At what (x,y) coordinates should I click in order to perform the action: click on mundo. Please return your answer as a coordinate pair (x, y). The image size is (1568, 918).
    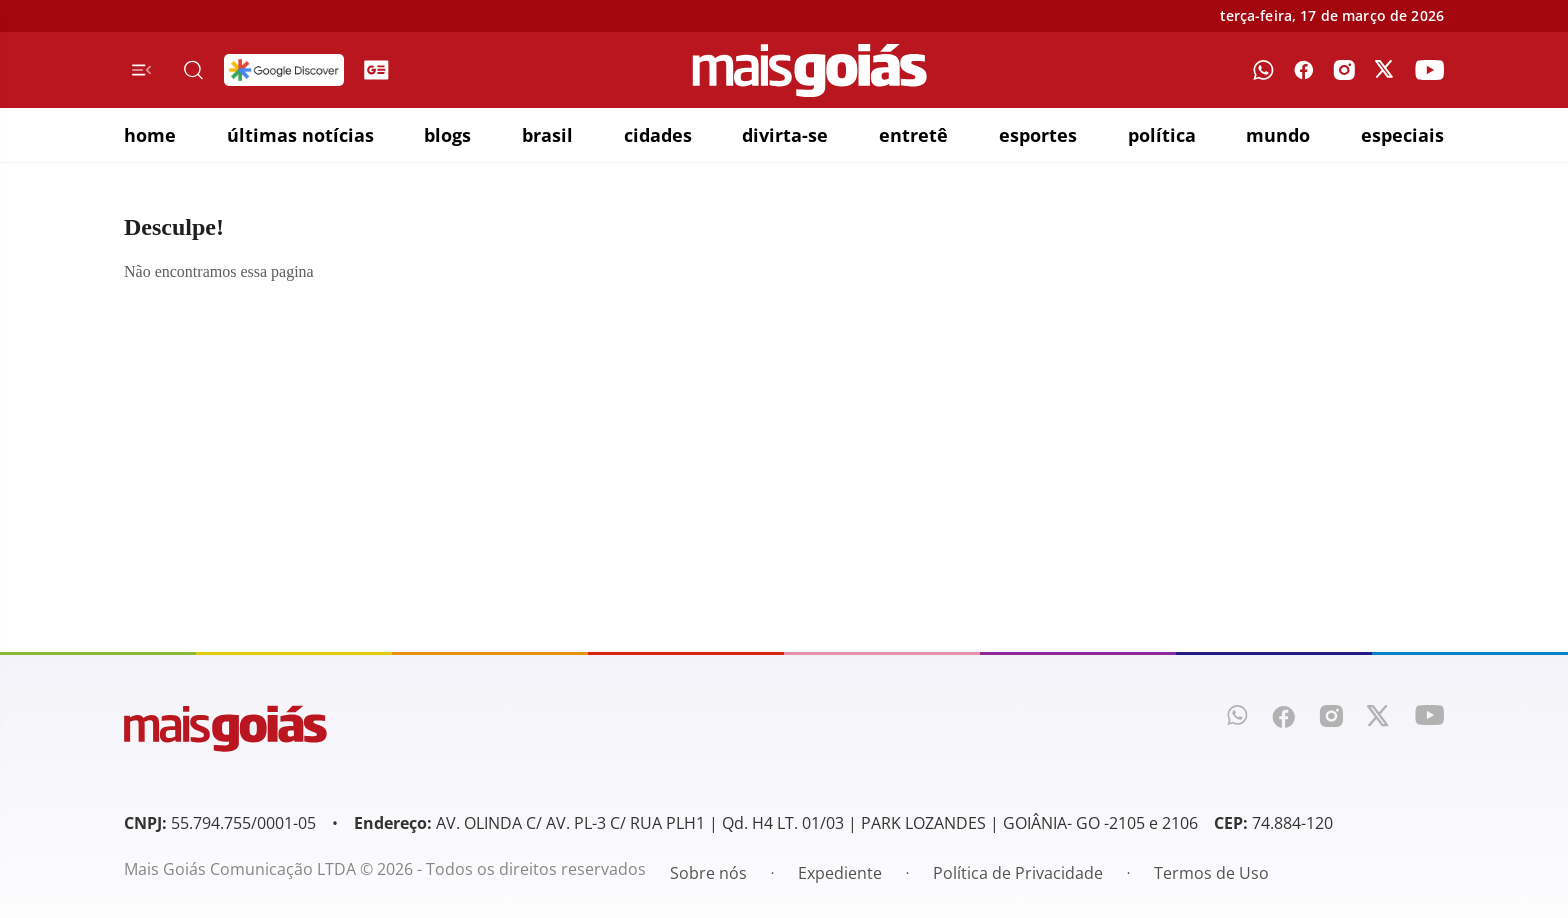
    Looking at the image, I should click on (1278, 135).